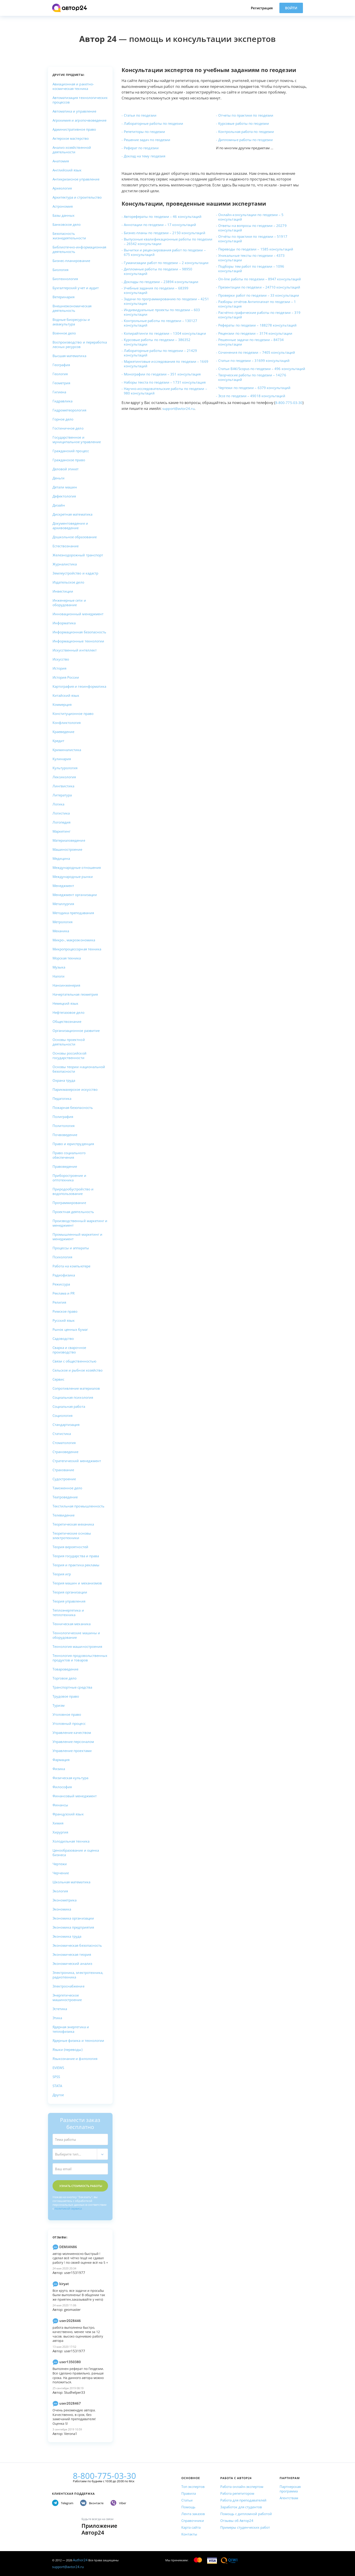 This screenshot has height=2576, width=355. I want to click on Анатомия, so click(61, 161).